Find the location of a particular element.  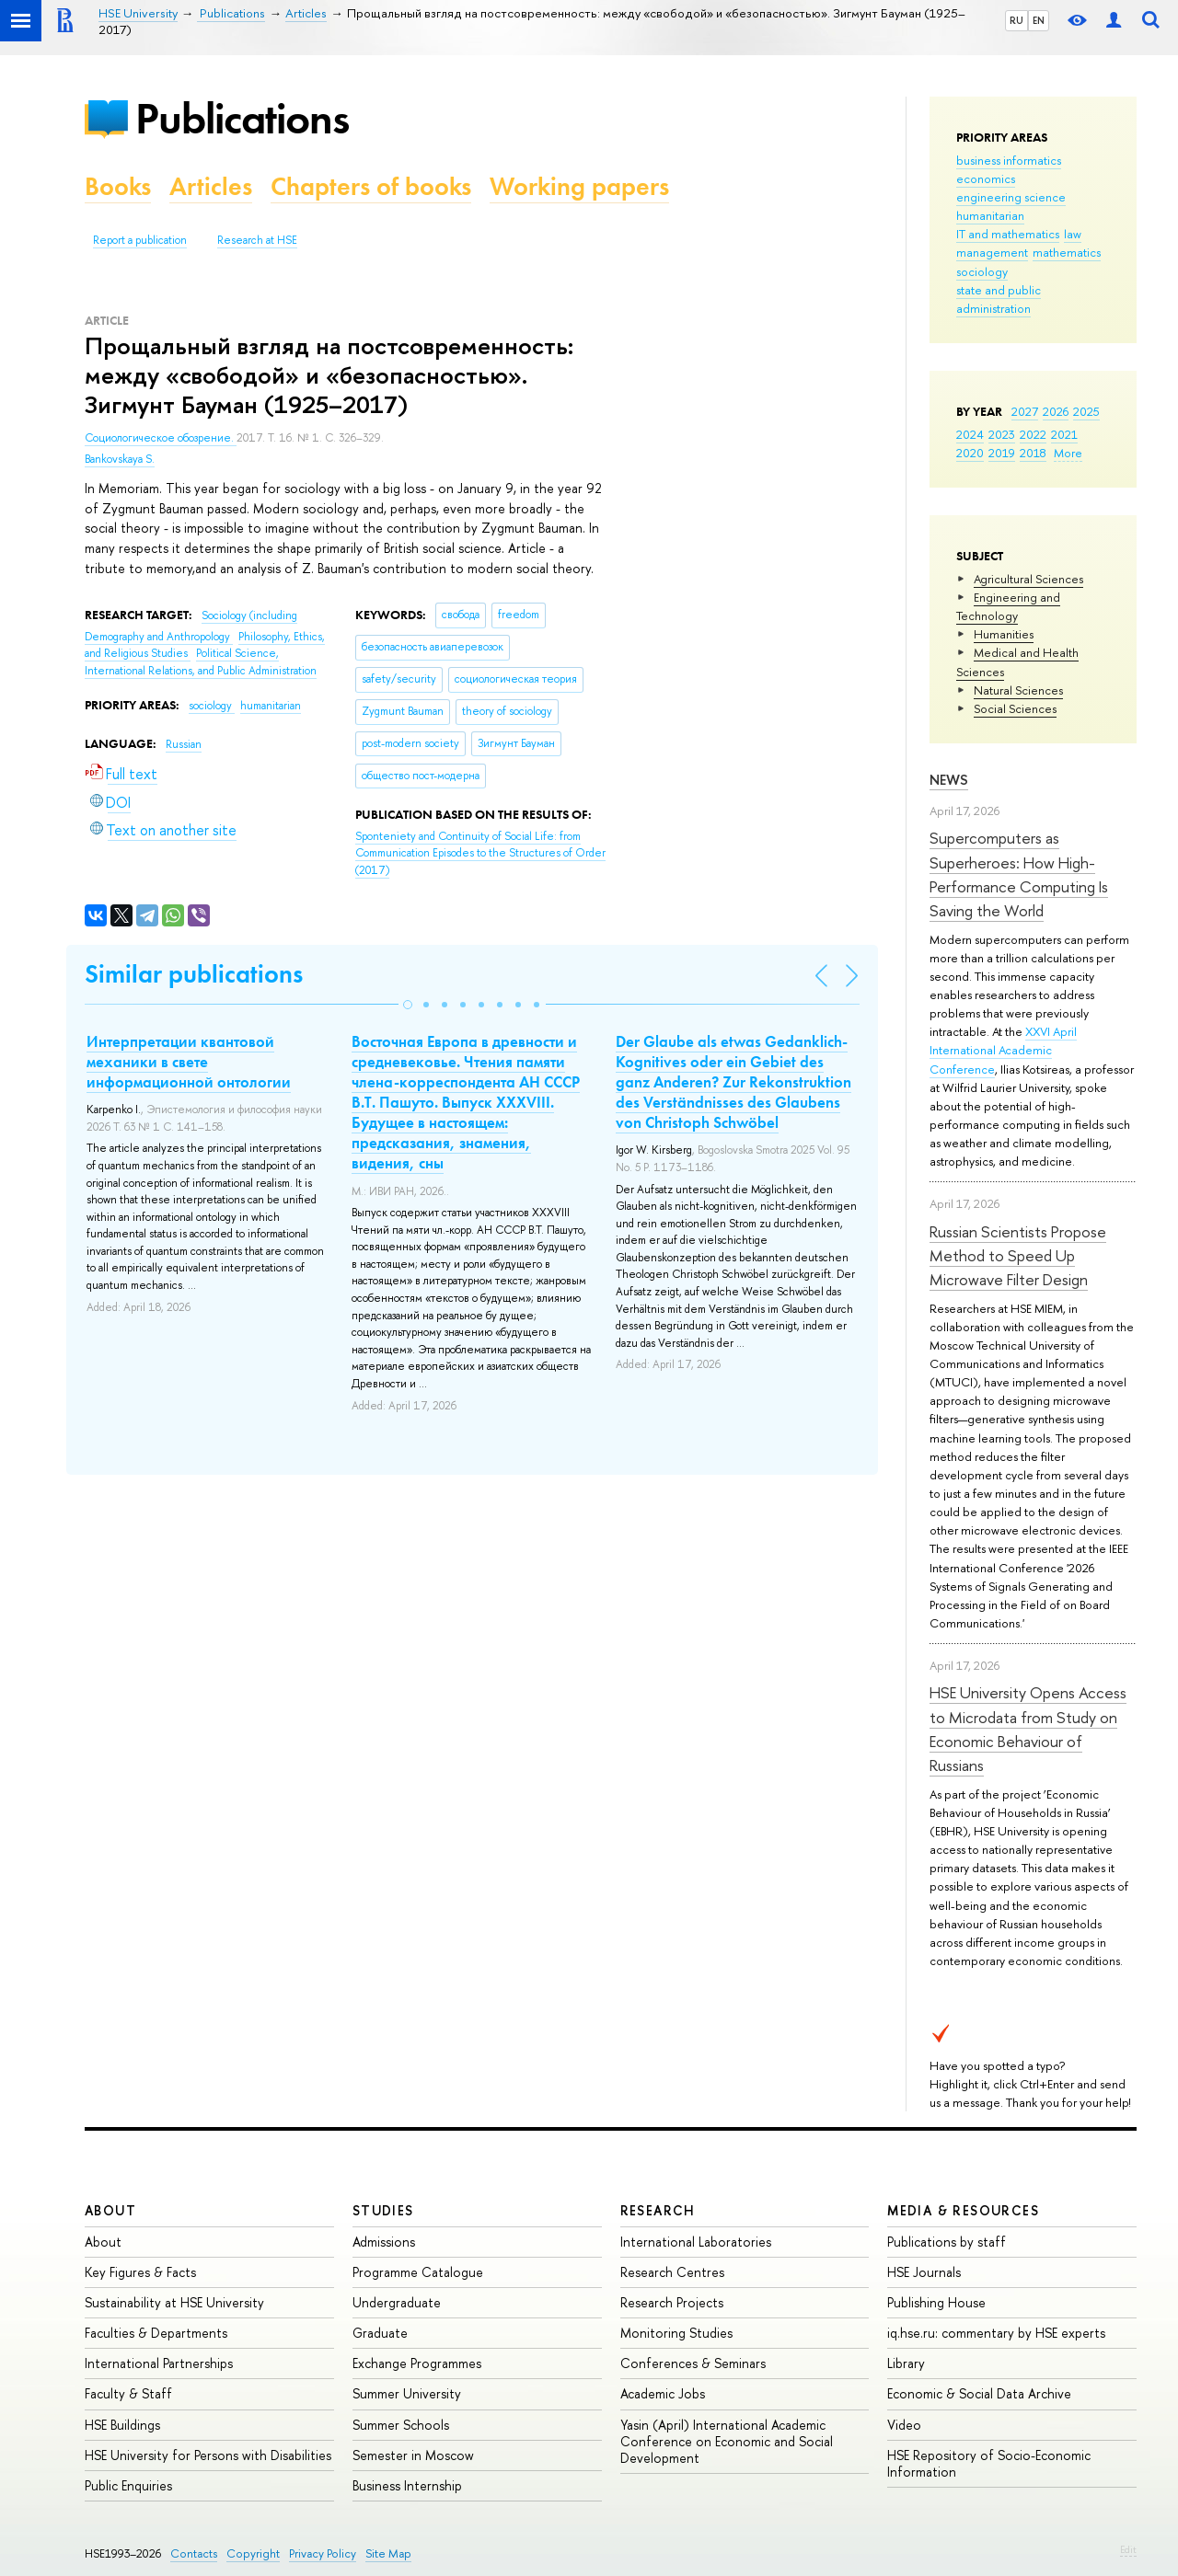

Monitoring Studies is located at coordinates (676, 2332).